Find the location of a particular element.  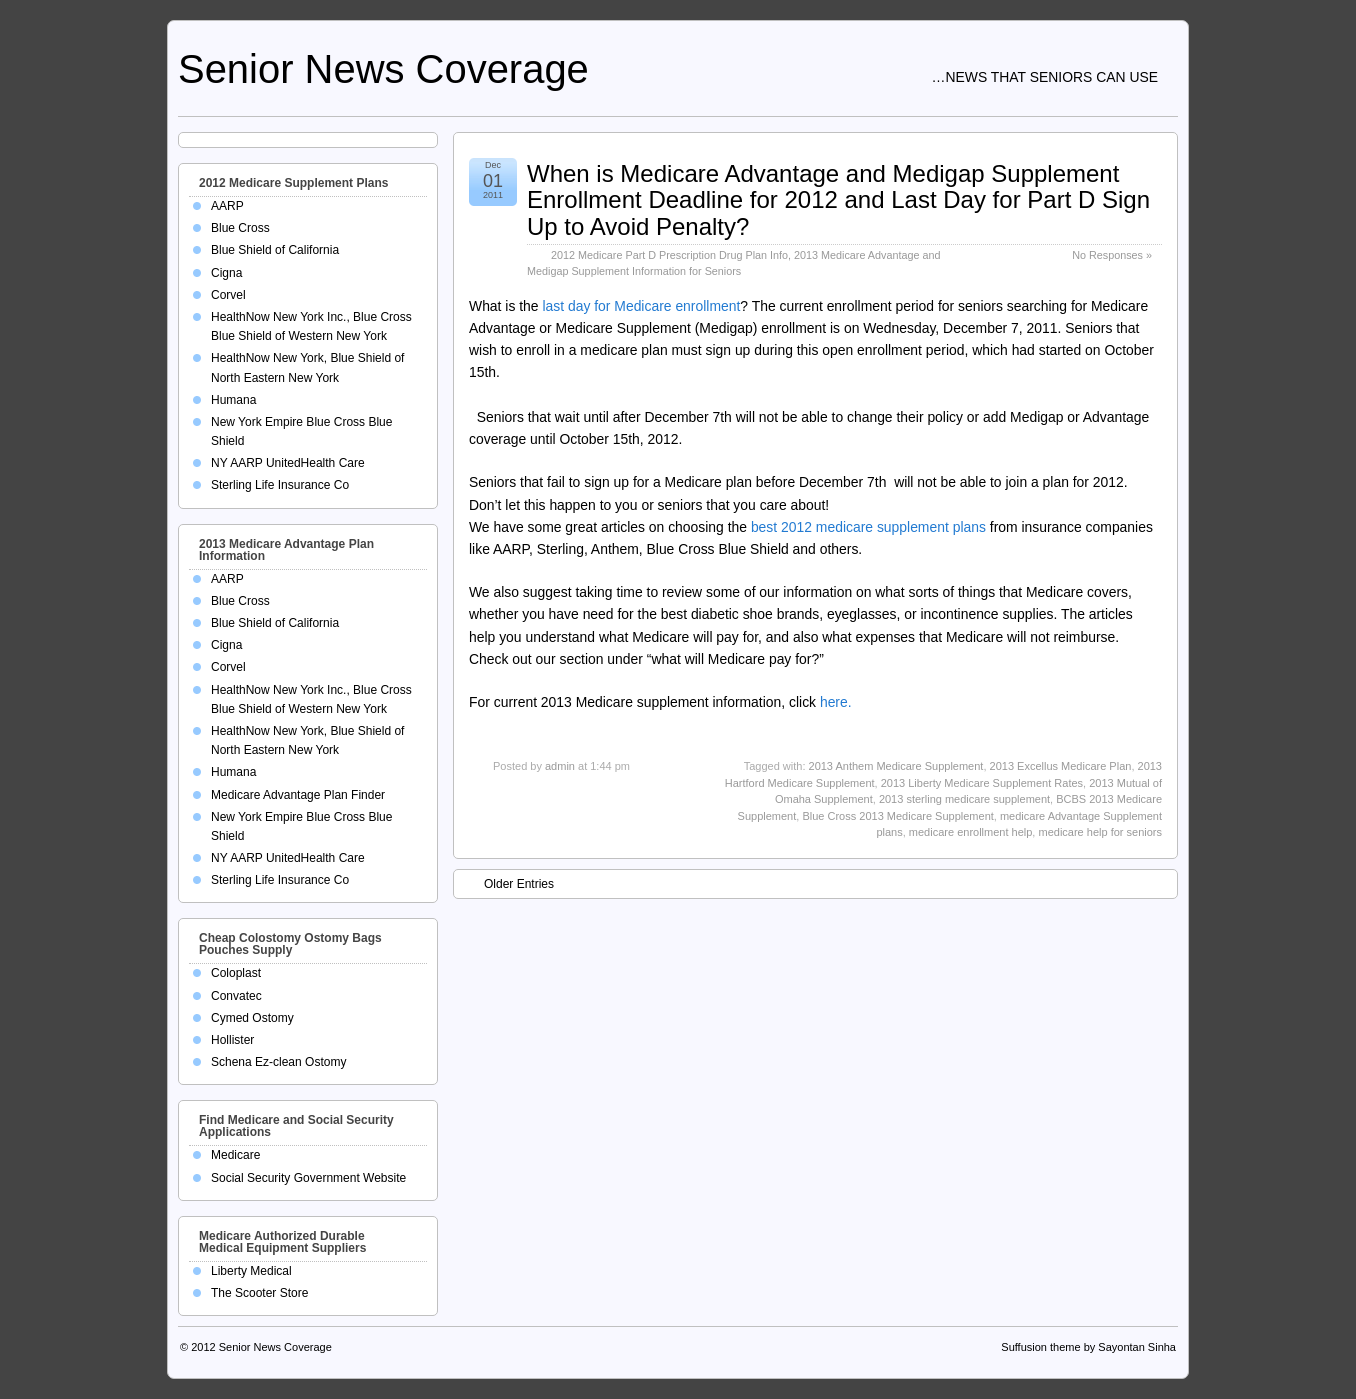

Cigna is located at coordinates (226, 273).